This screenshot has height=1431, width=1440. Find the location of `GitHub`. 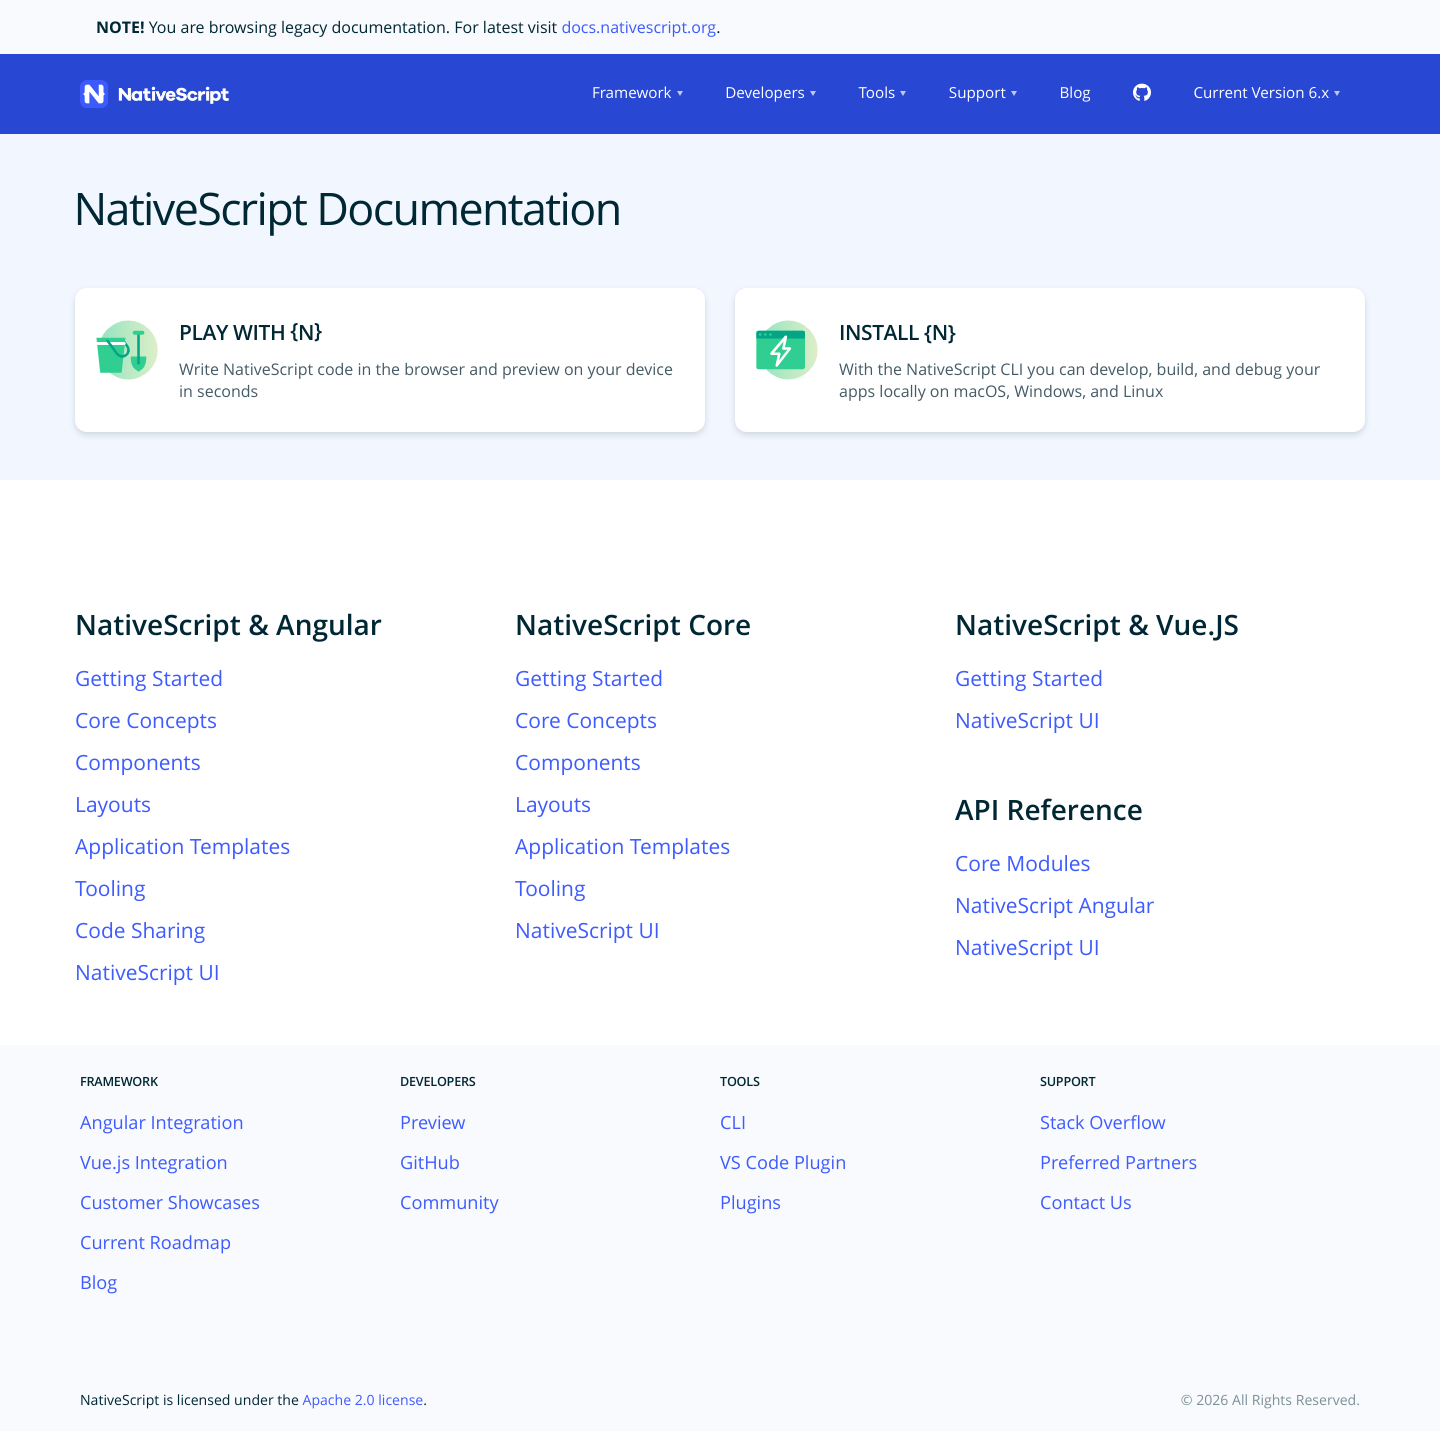

GitHub is located at coordinates (430, 1163).